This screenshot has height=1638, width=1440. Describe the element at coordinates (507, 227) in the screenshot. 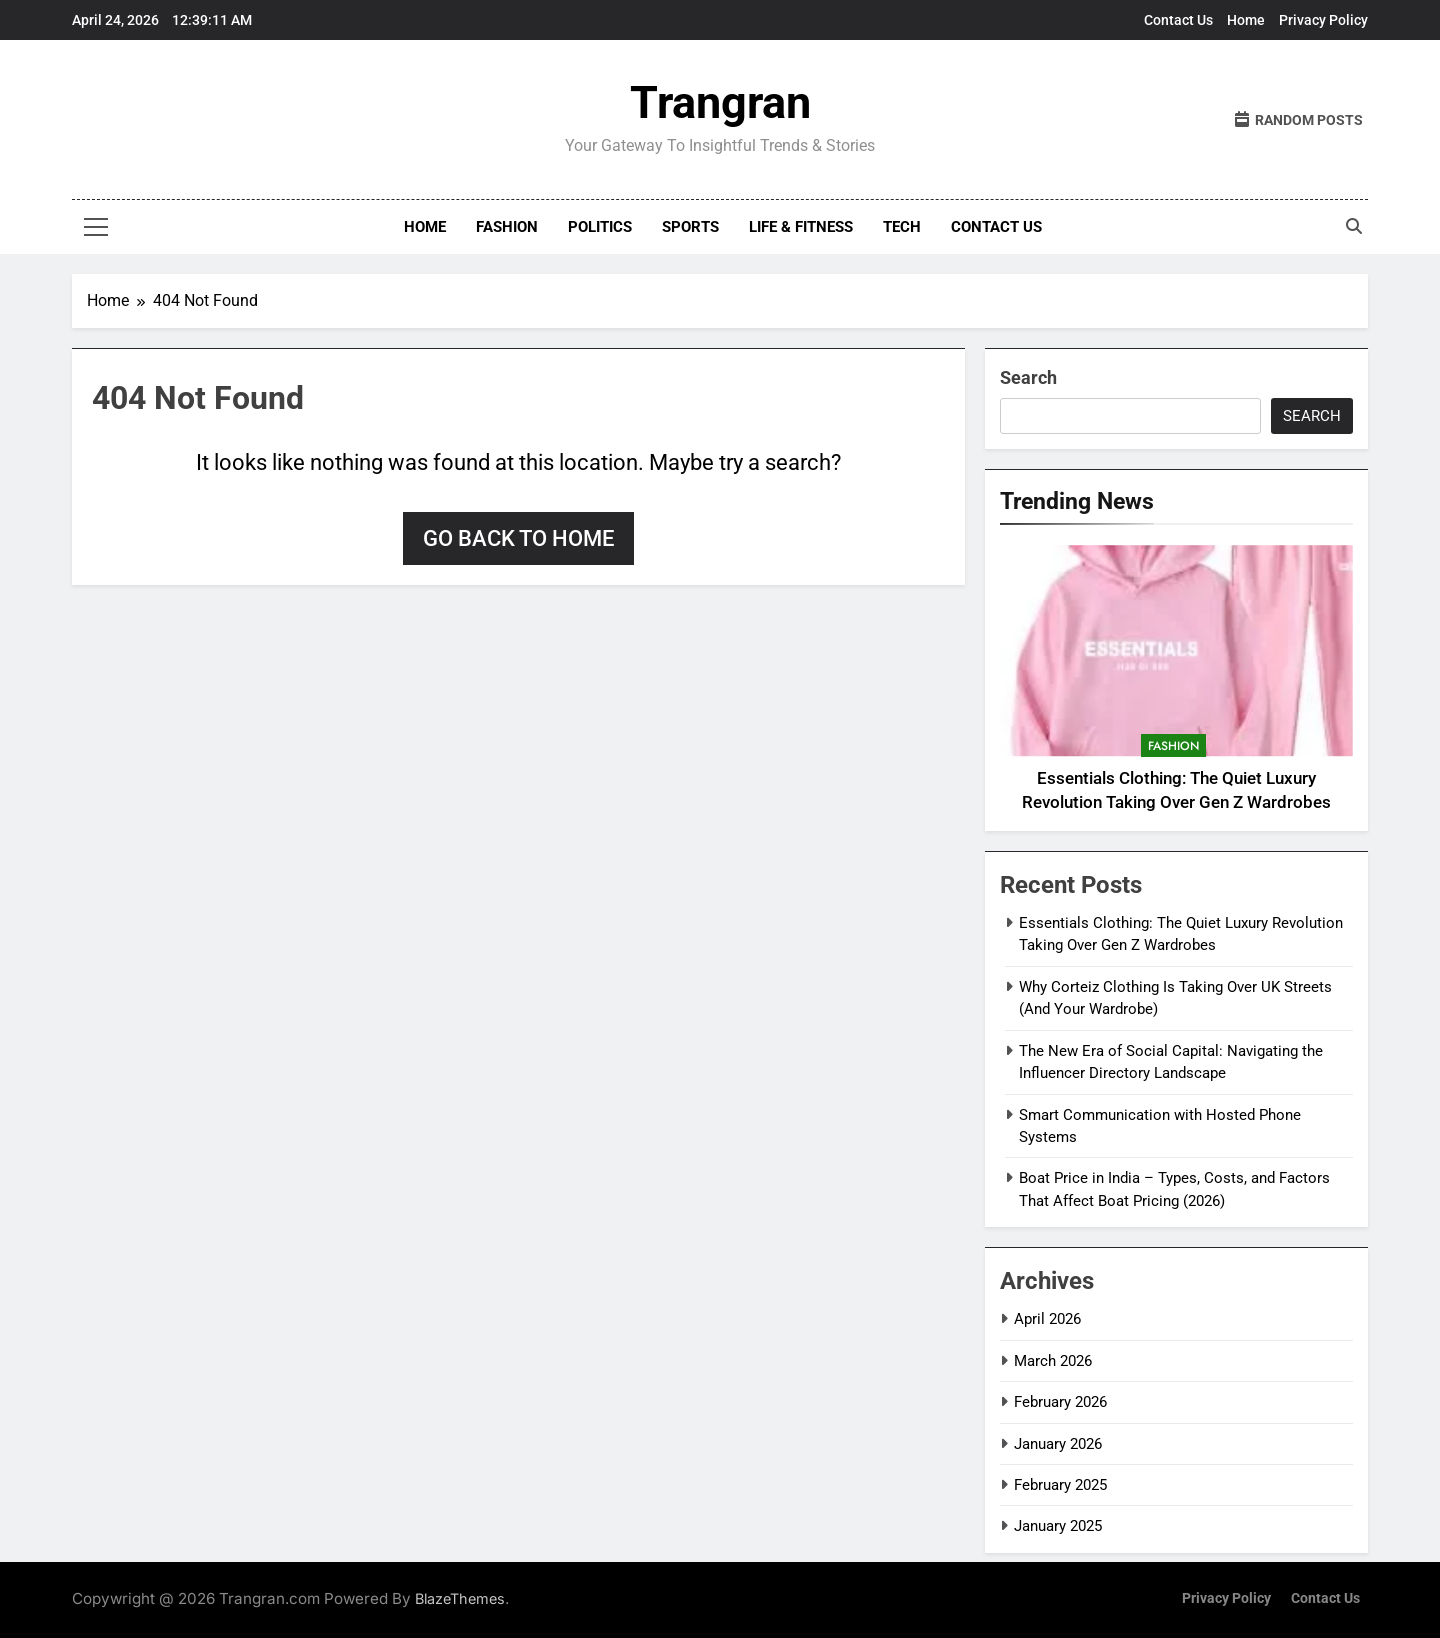

I see `Fashion` at that location.